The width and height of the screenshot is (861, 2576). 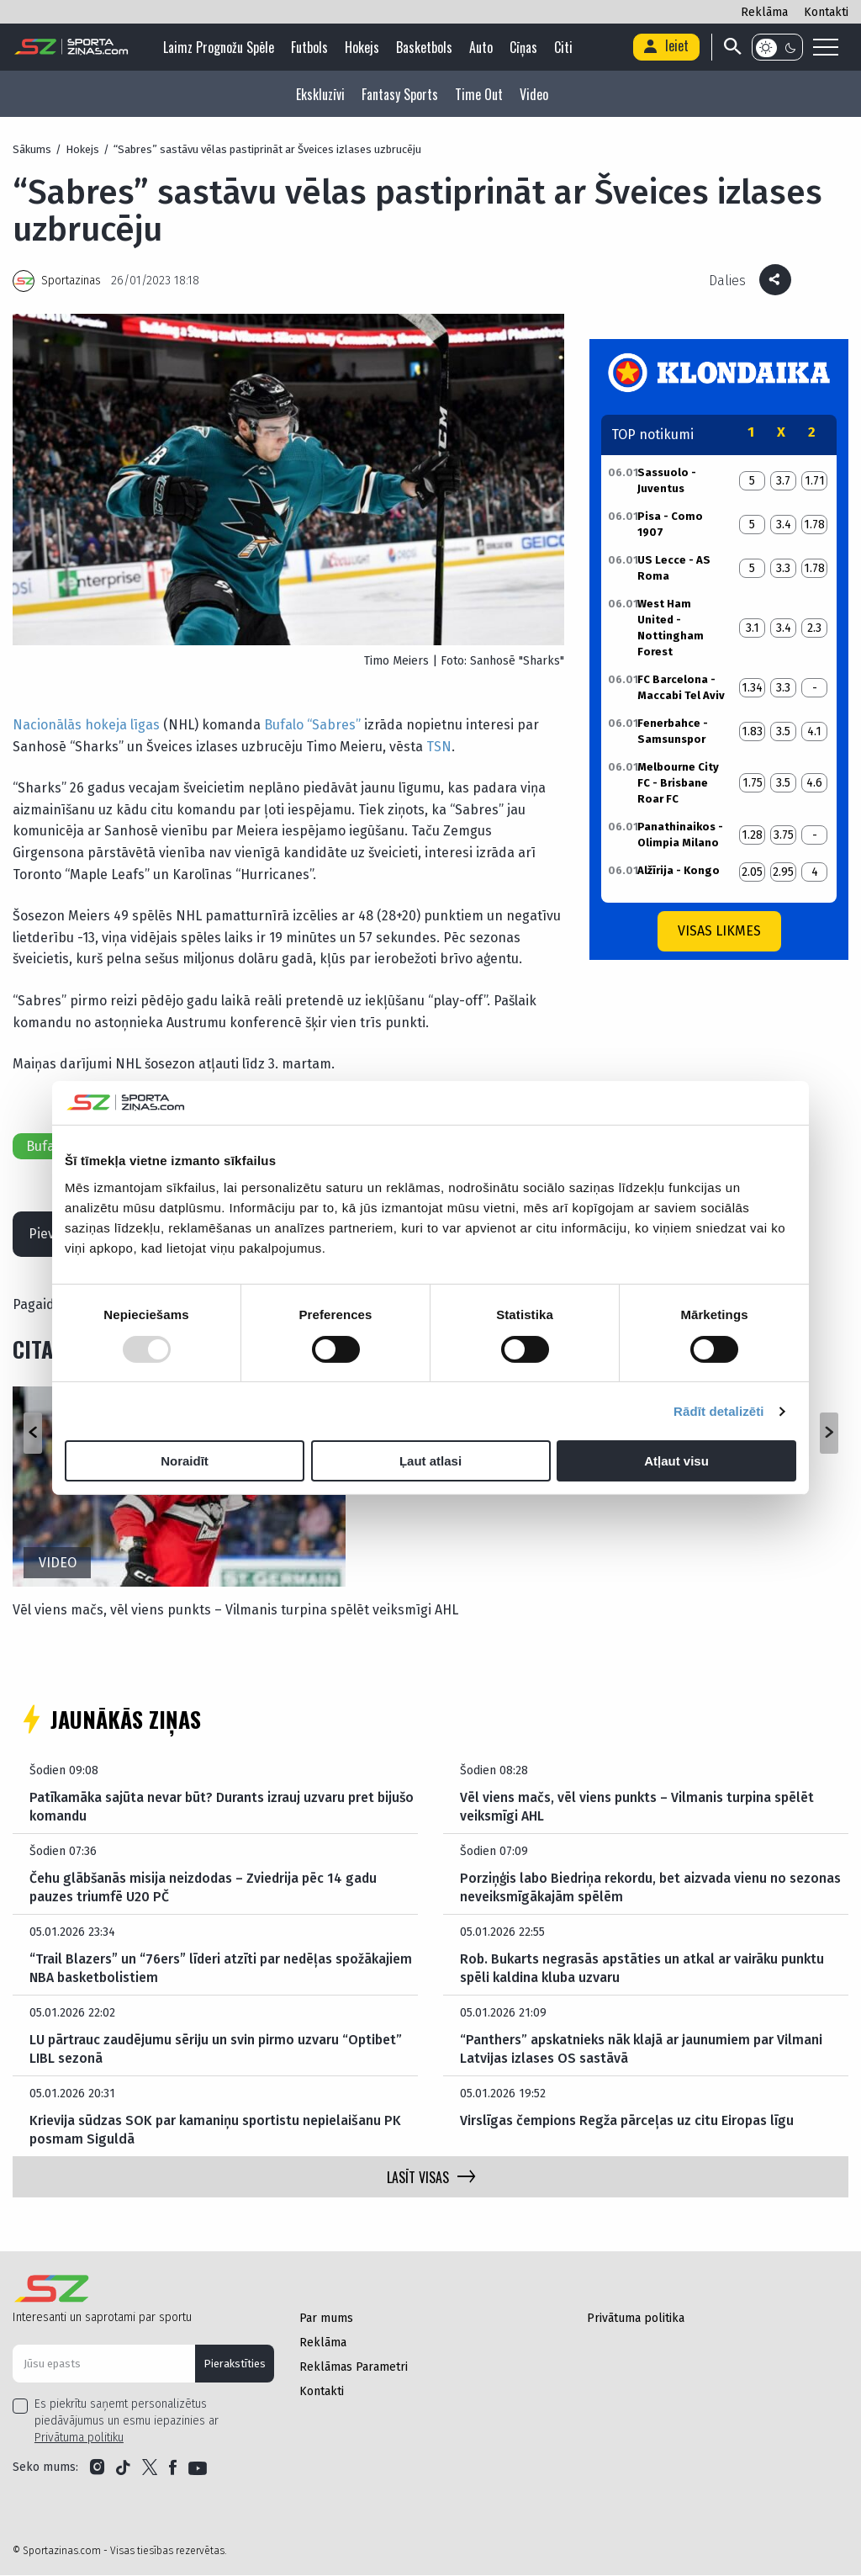 What do you see at coordinates (126, 2422) in the screenshot?
I see `Es piekrītu saņemt personalizētus piedāvājumus un esmu iepazinies ar` at bounding box center [126, 2422].